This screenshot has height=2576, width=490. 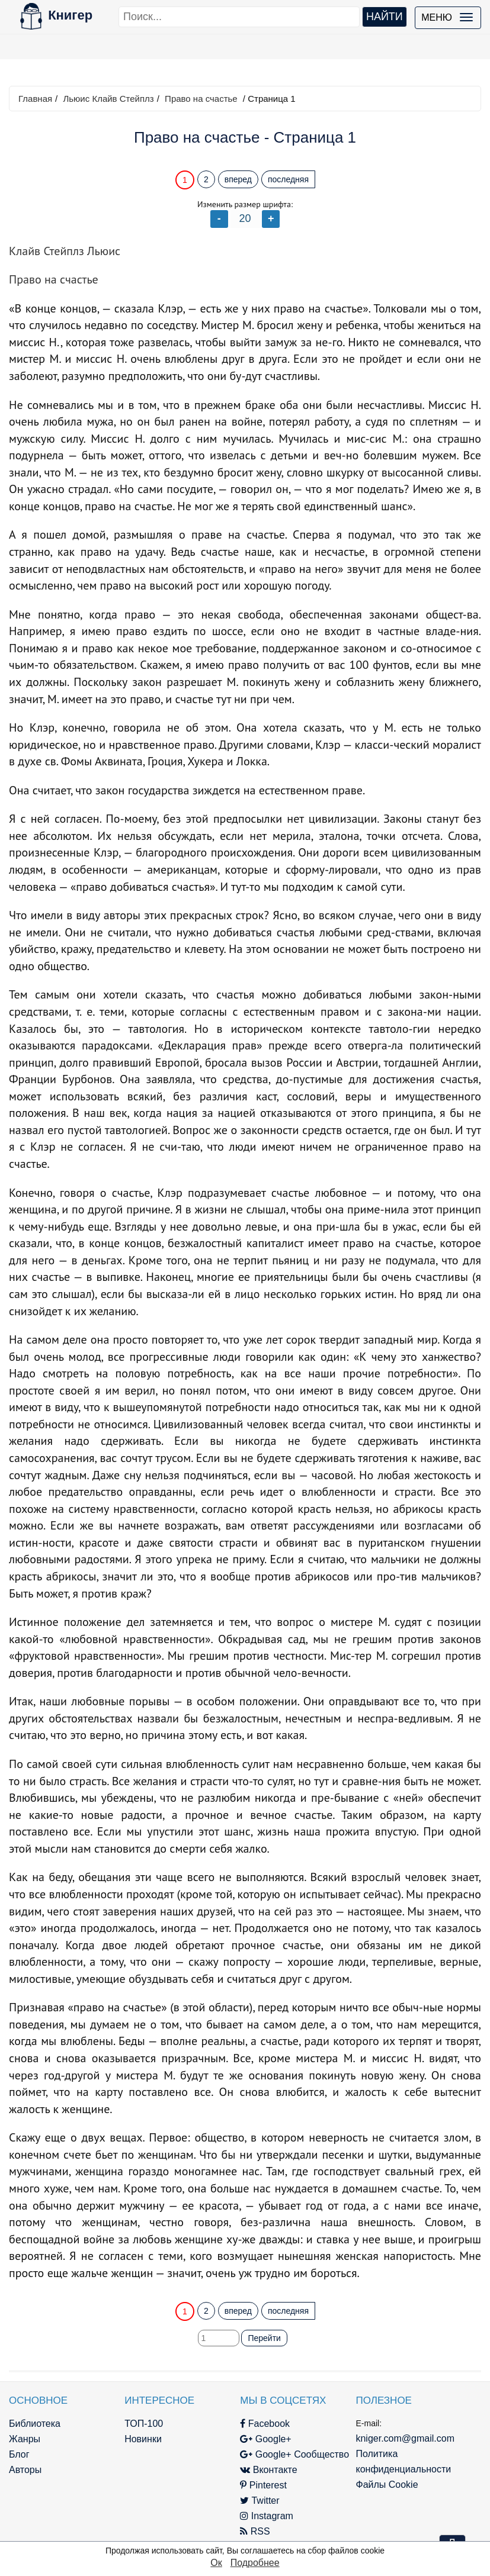 What do you see at coordinates (259, 2501) in the screenshot?
I see `Twitter` at bounding box center [259, 2501].